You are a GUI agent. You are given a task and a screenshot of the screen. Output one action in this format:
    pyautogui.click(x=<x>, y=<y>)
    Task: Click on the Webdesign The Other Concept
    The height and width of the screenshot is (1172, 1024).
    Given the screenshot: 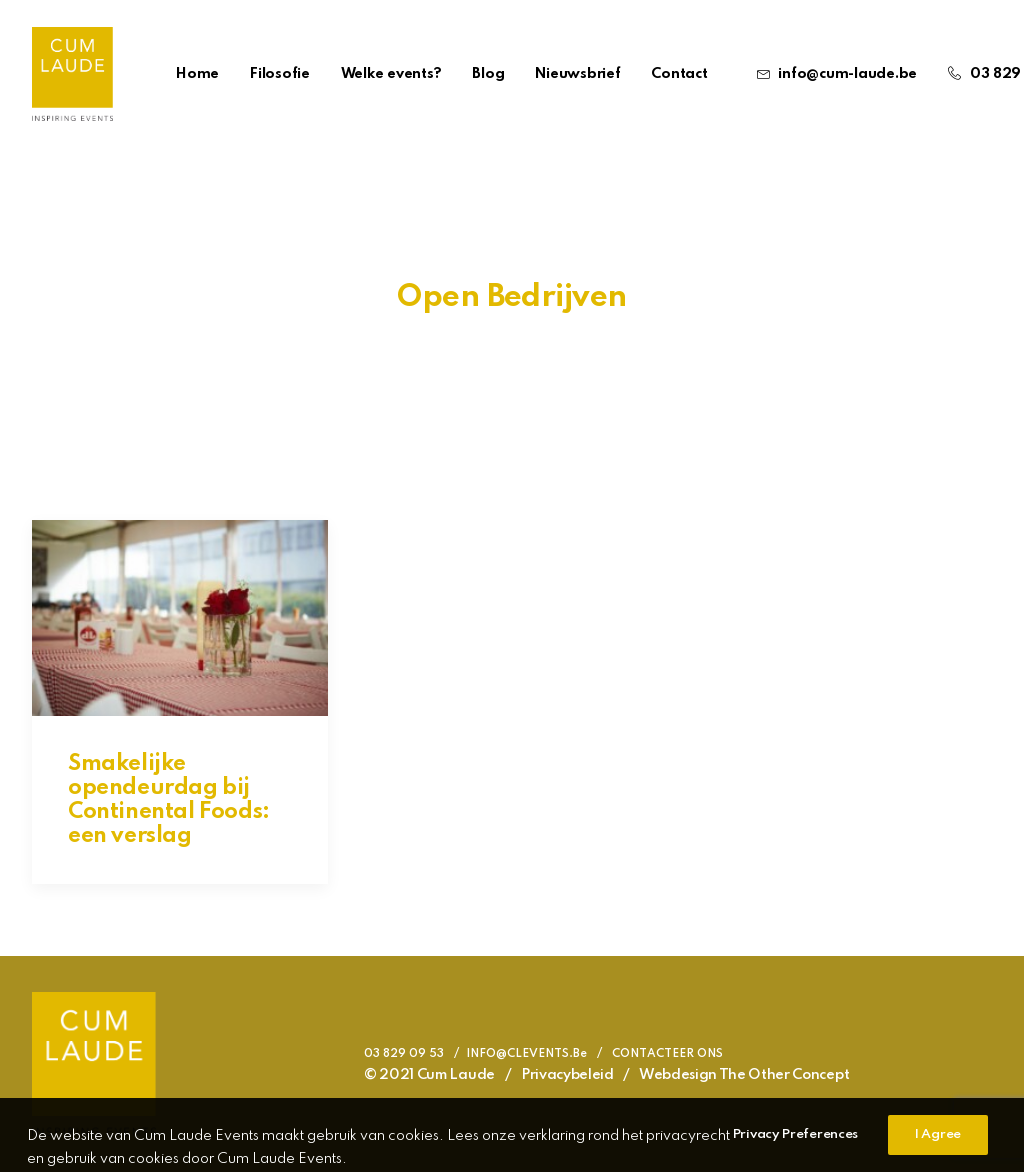 What is the action you would take?
    pyautogui.click(x=744, y=1075)
    